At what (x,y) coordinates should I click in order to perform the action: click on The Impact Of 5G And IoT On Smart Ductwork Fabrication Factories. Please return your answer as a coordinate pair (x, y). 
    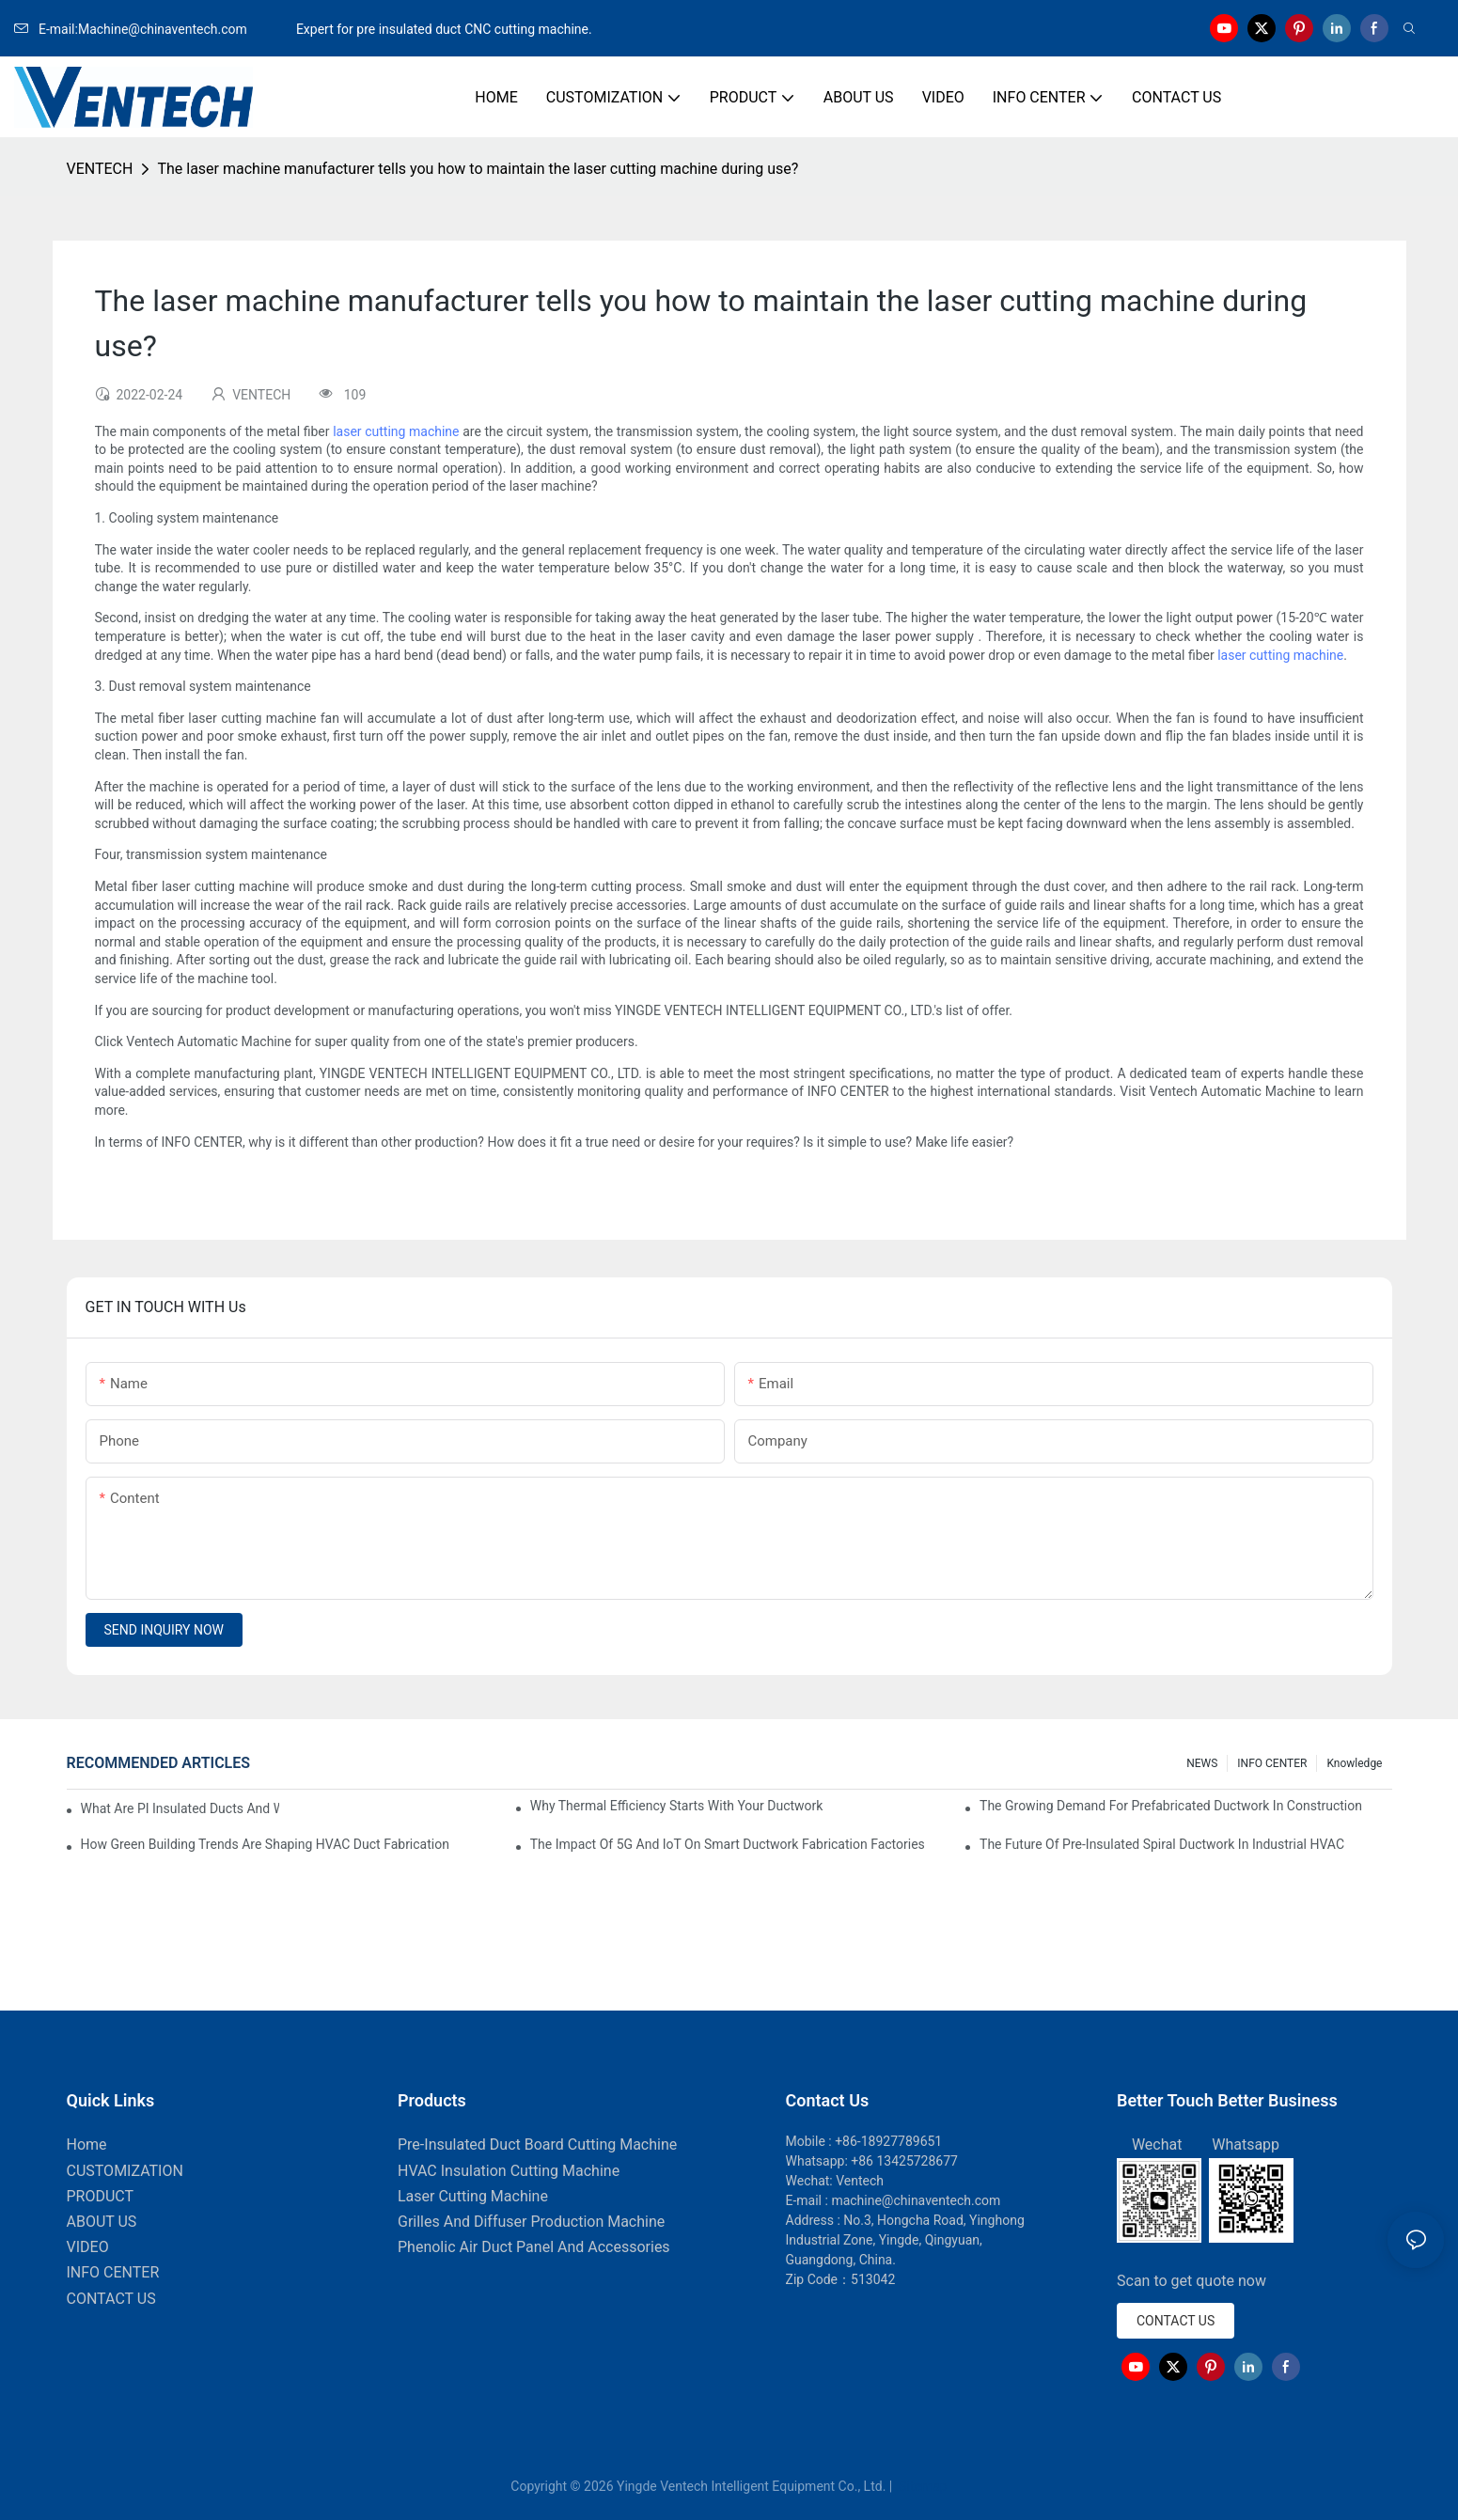
    Looking at the image, I should click on (727, 1844).